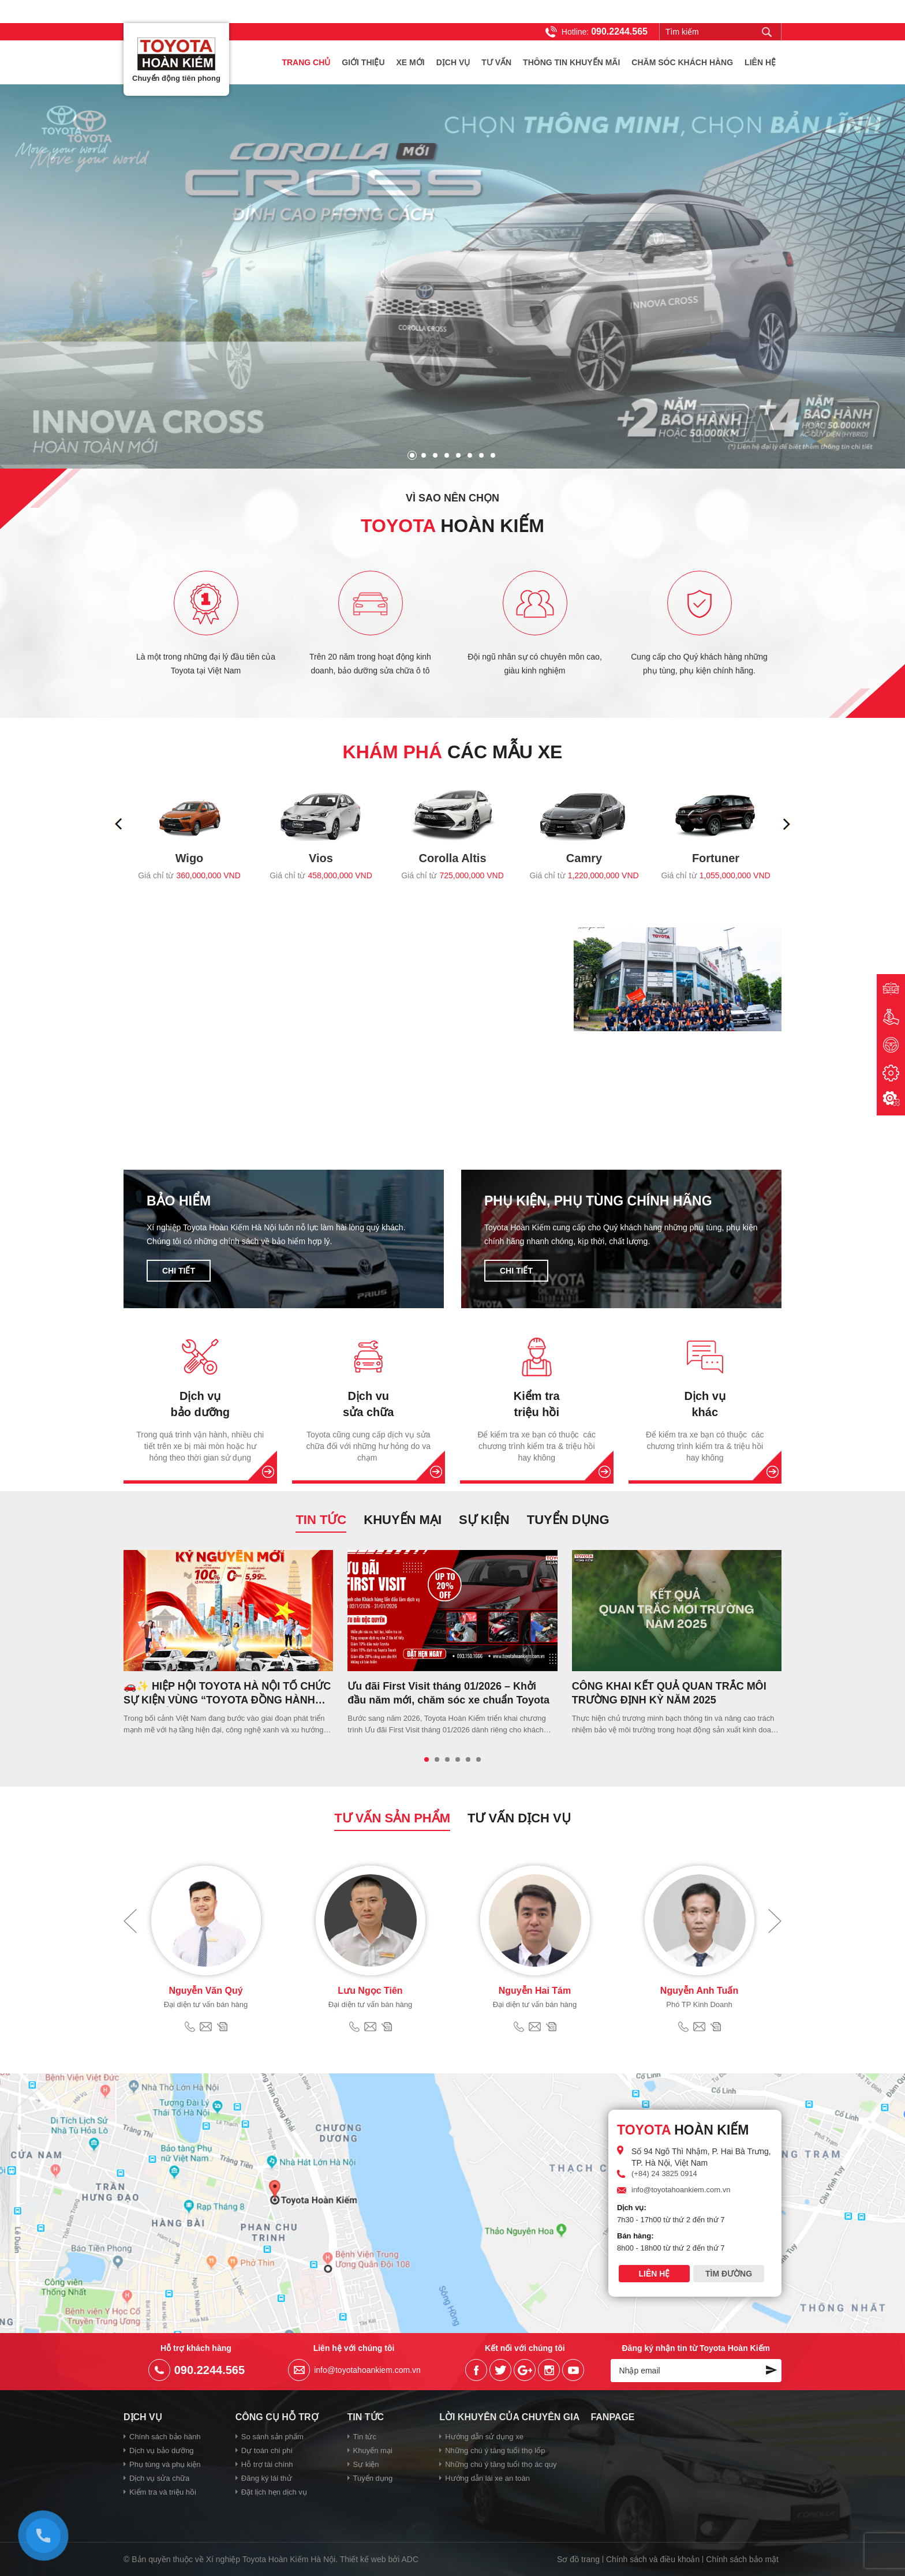 The width and height of the screenshot is (905, 2576). Describe the element at coordinates (496, 62) in the screenshot. I see `Tư vấn` at that location.